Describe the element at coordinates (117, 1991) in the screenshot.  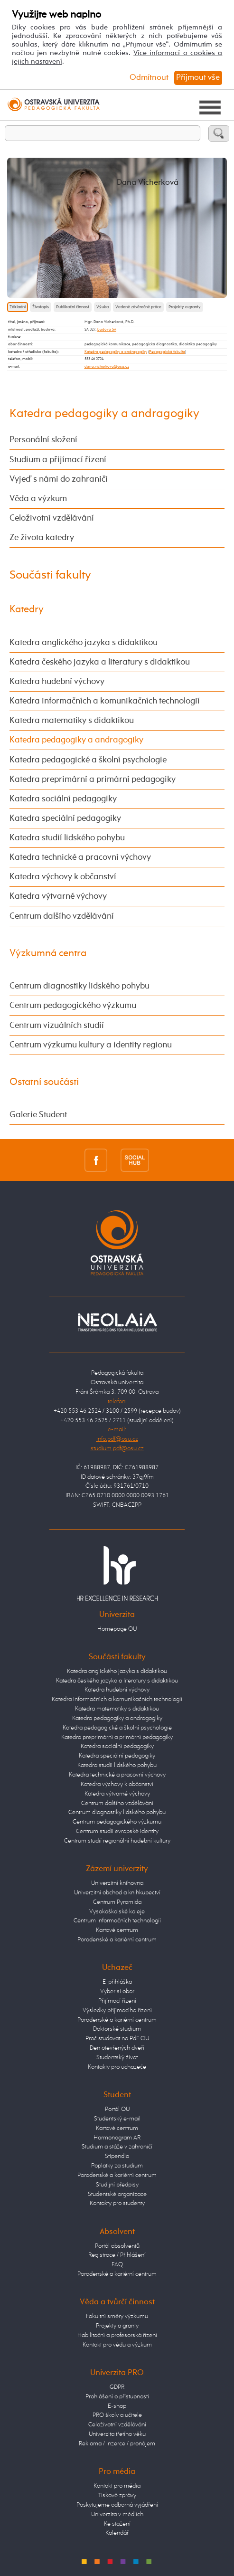
I see `Vyber si obor` at that location.